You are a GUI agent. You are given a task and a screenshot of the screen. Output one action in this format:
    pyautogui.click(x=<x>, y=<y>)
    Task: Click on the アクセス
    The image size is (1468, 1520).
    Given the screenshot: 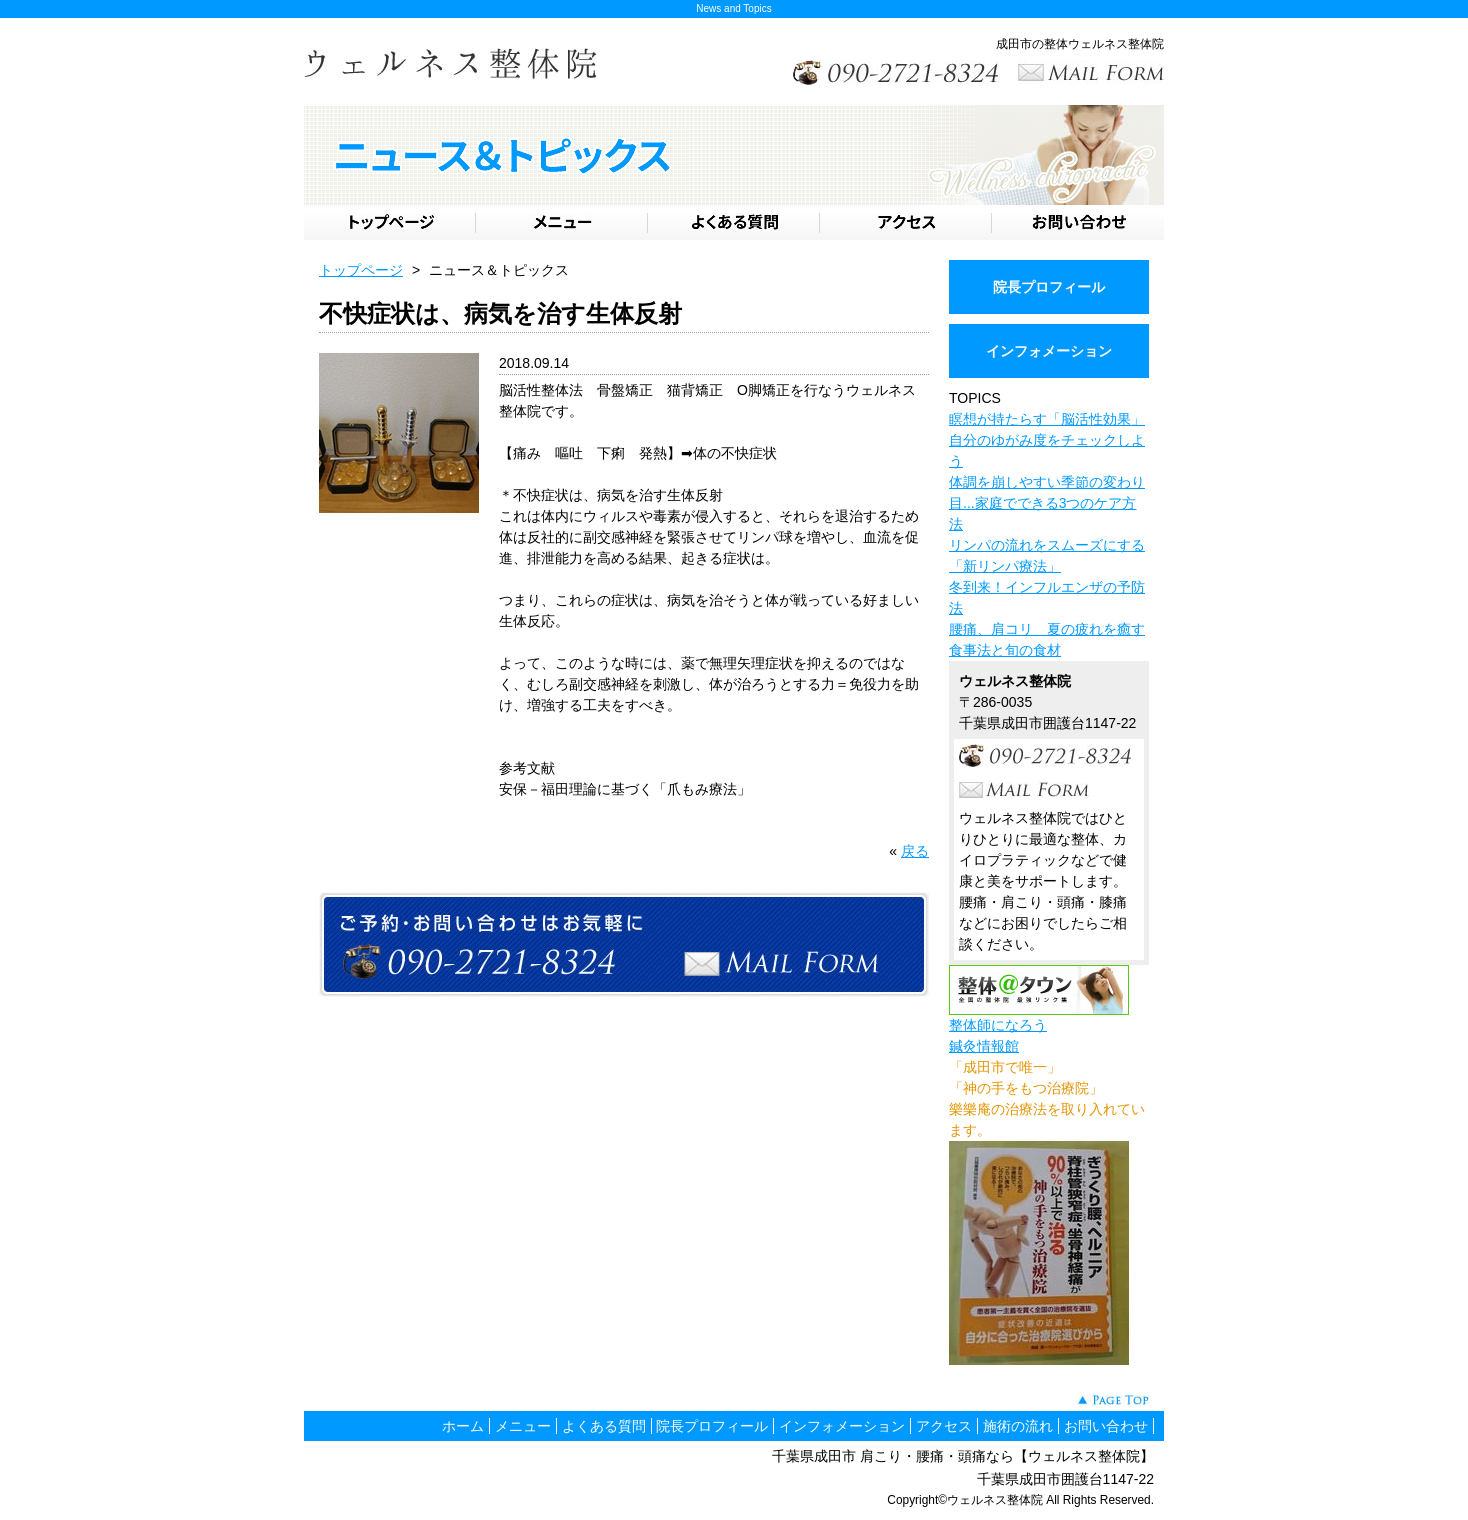 What is the action you would take?
    pyautogui.click(x=944, y=1426)
    